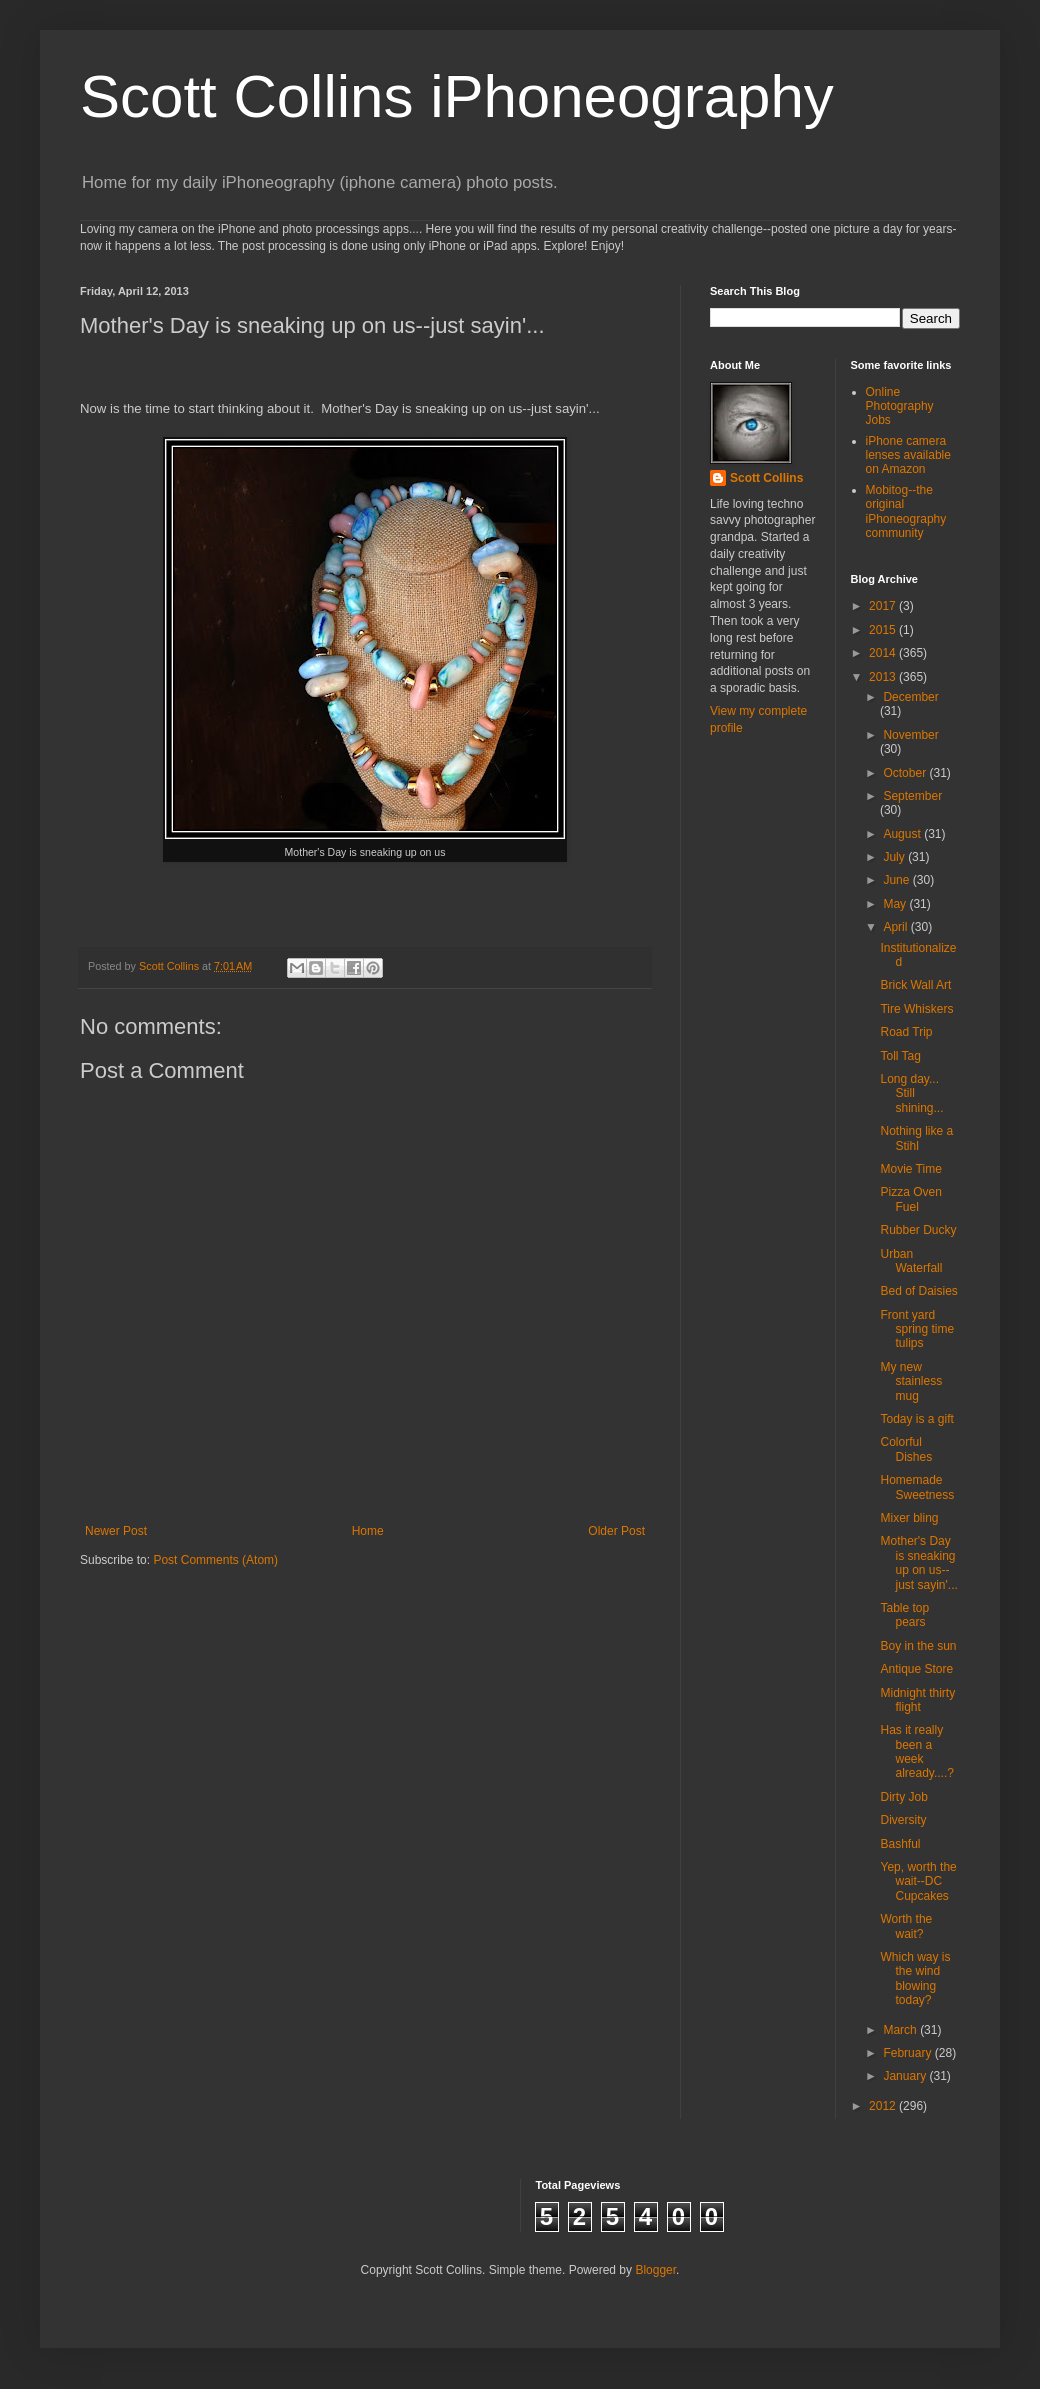 The height and width of the screenshot is (2389, 1040). What do you see at coordinates (917, 1700) in the screenshot?
I see `Midnight thirty flight` at bounding box center [917, 1700].